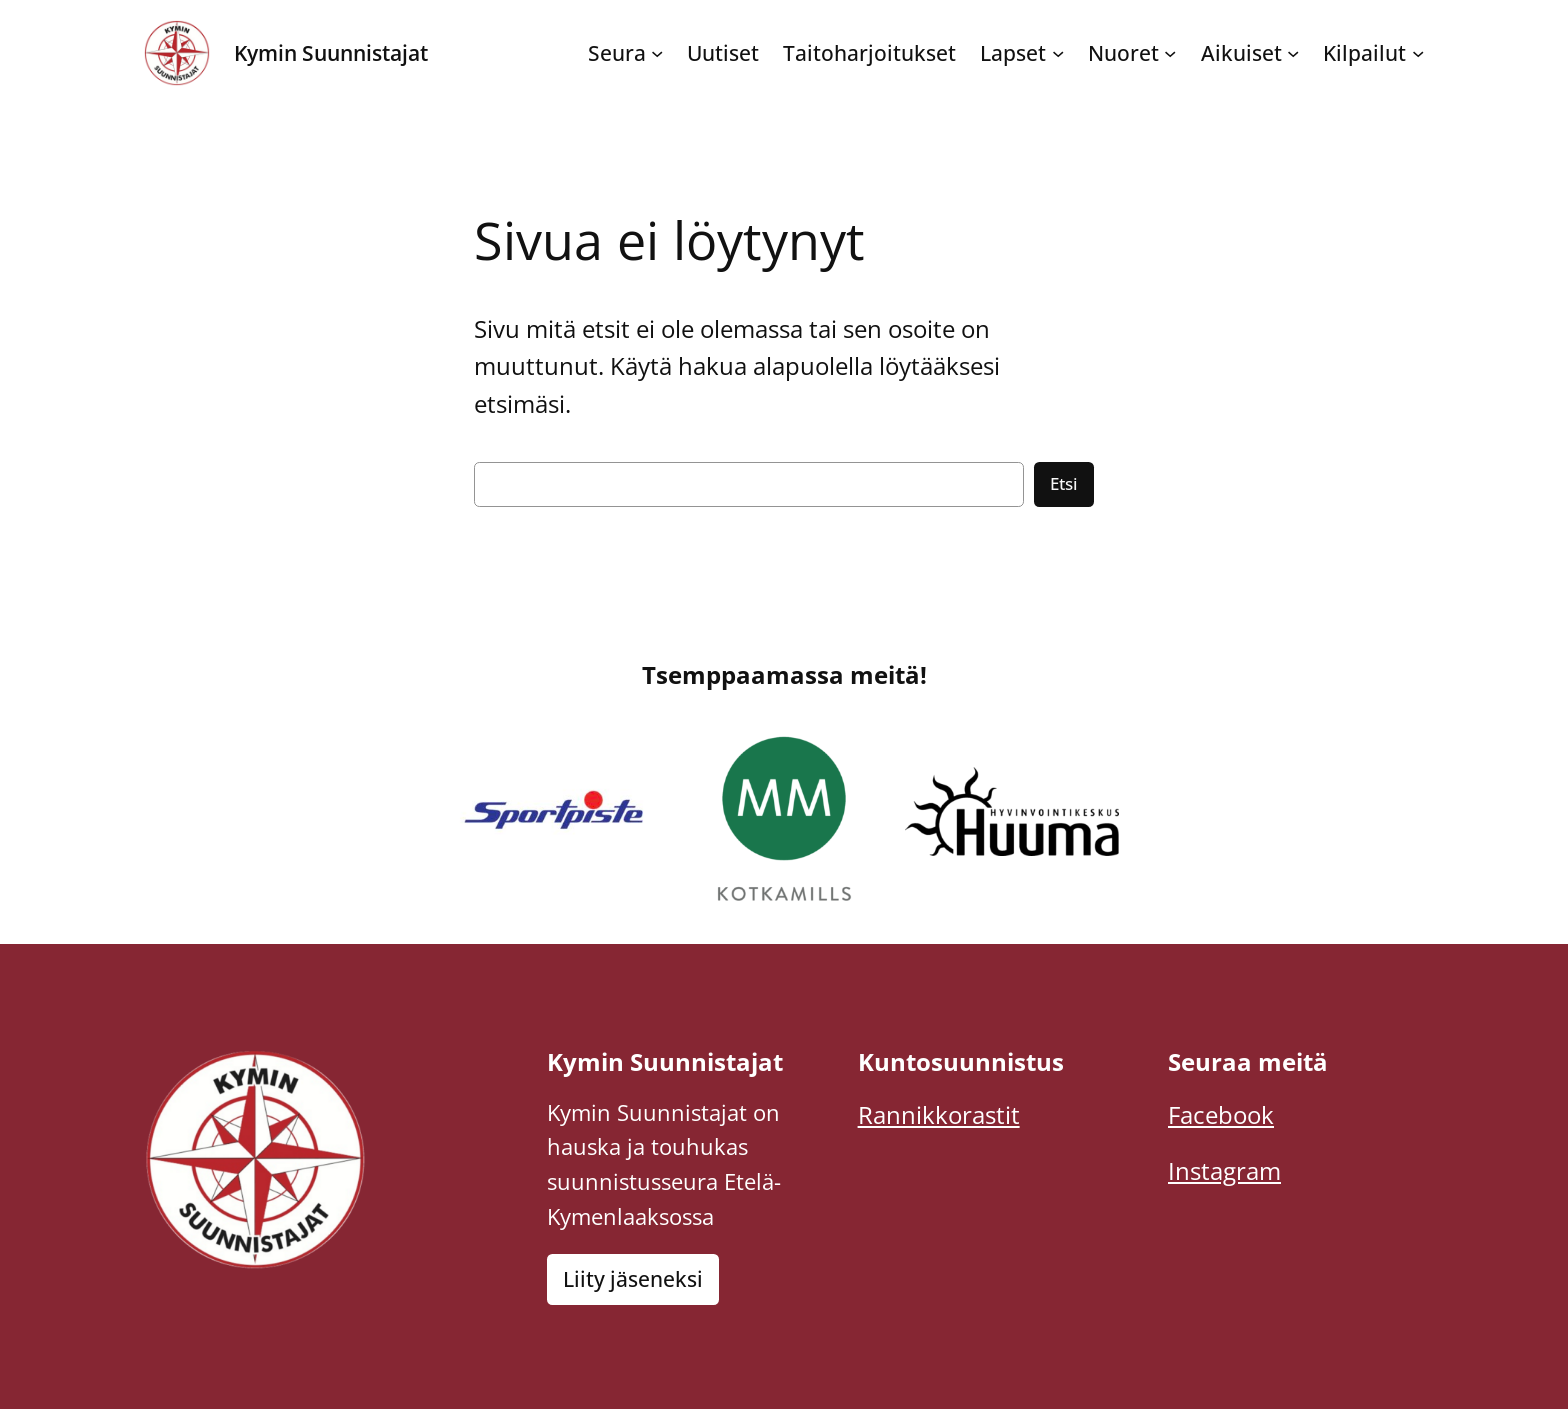 The width and height of the screenshot is (1568, 1409). What do you see at coordinates (633, 1279) in the screenshot?
I see `Liity jäseneksi` at bounding box center [633, 1279].